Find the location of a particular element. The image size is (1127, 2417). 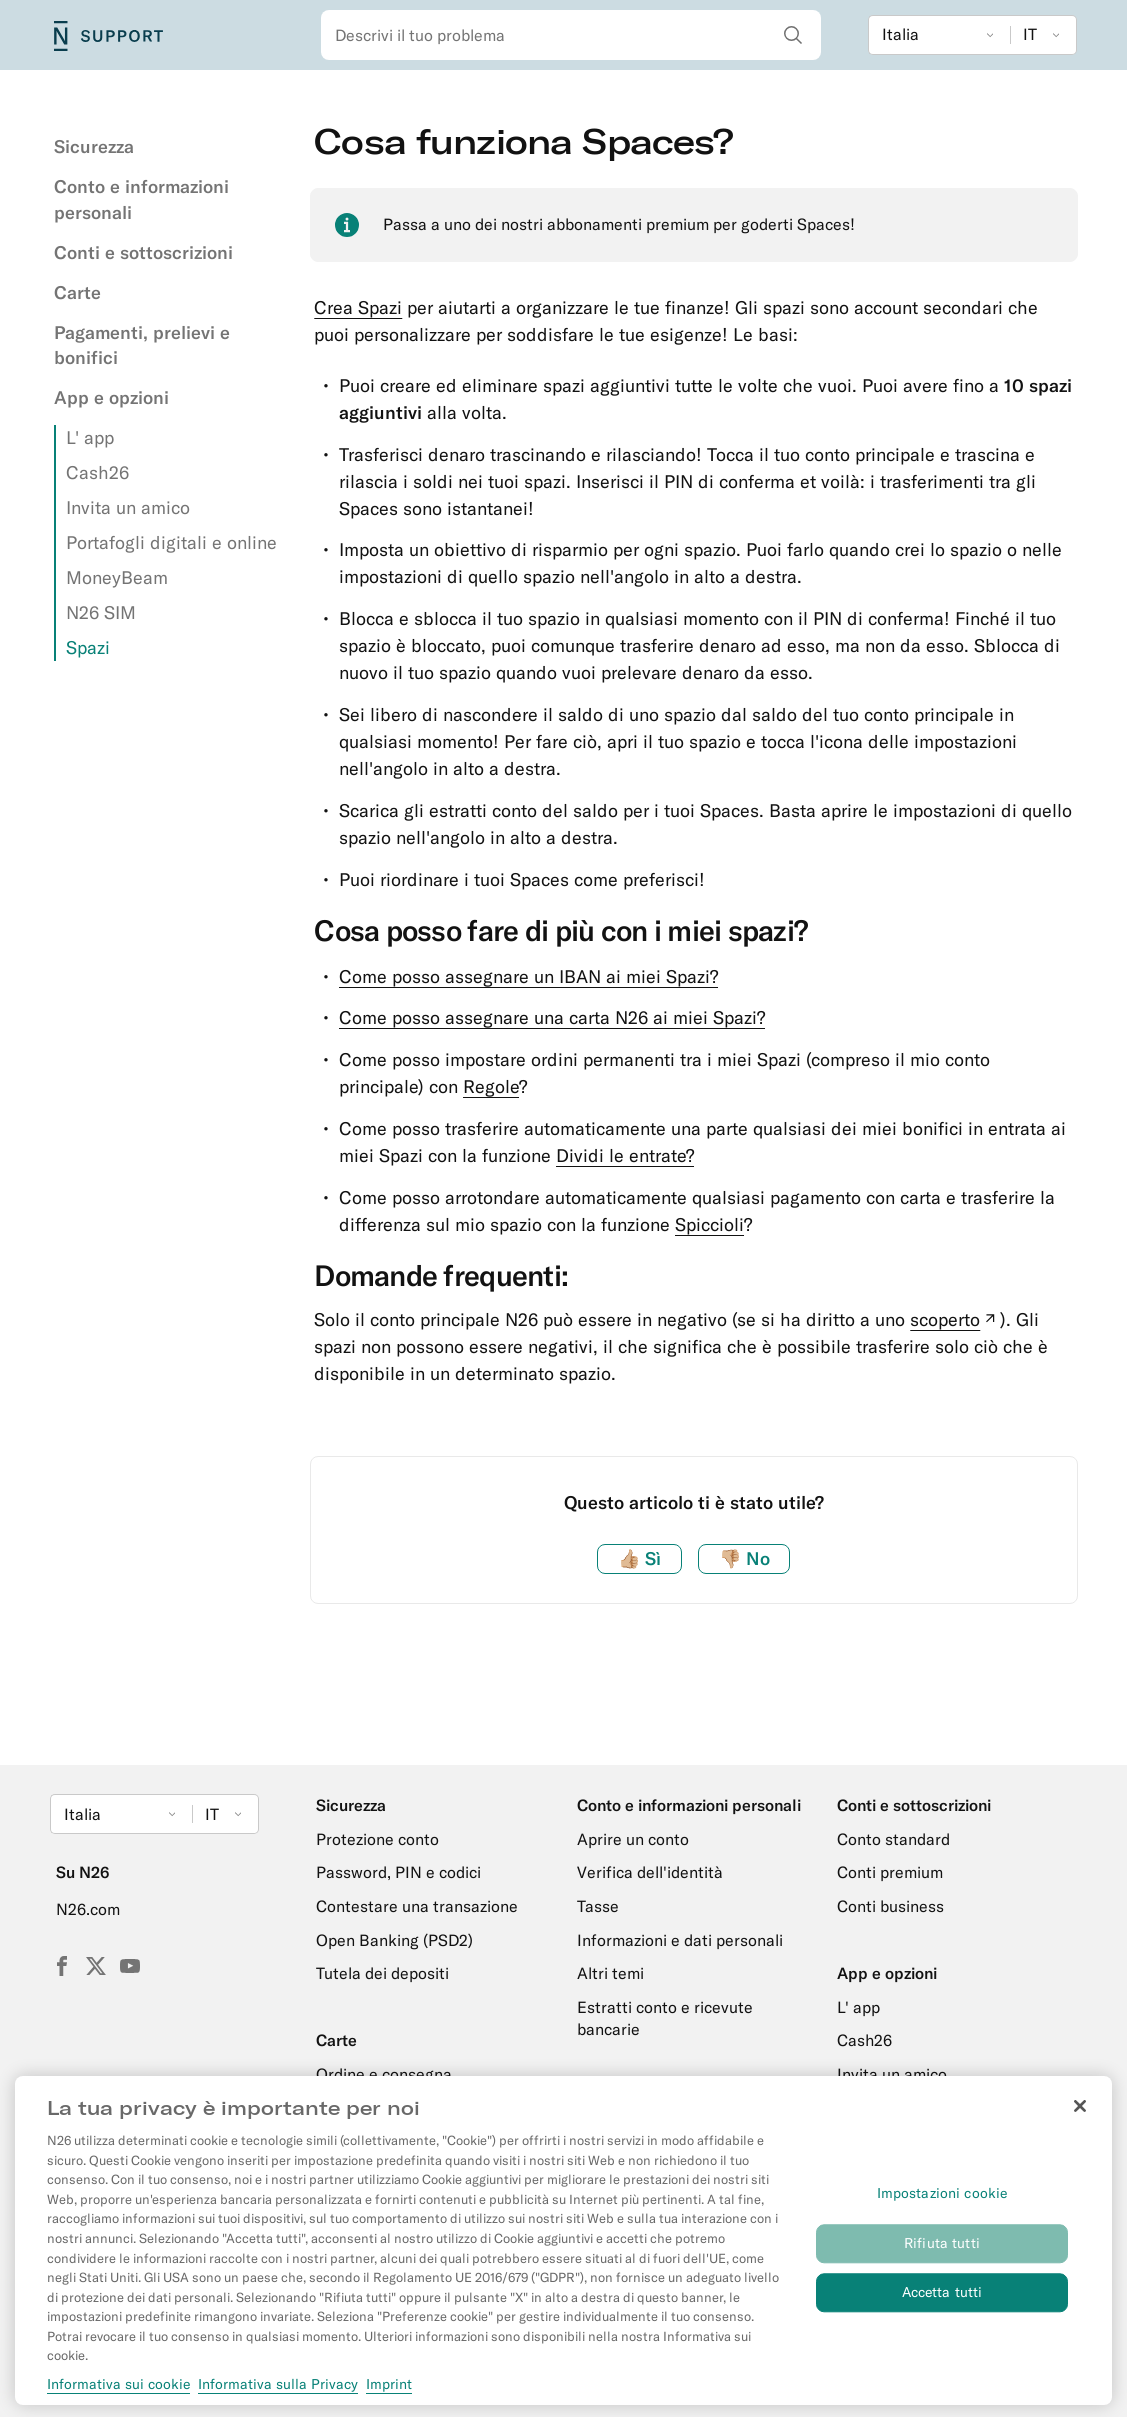

scoperto is located at coordinates (955, 1319).